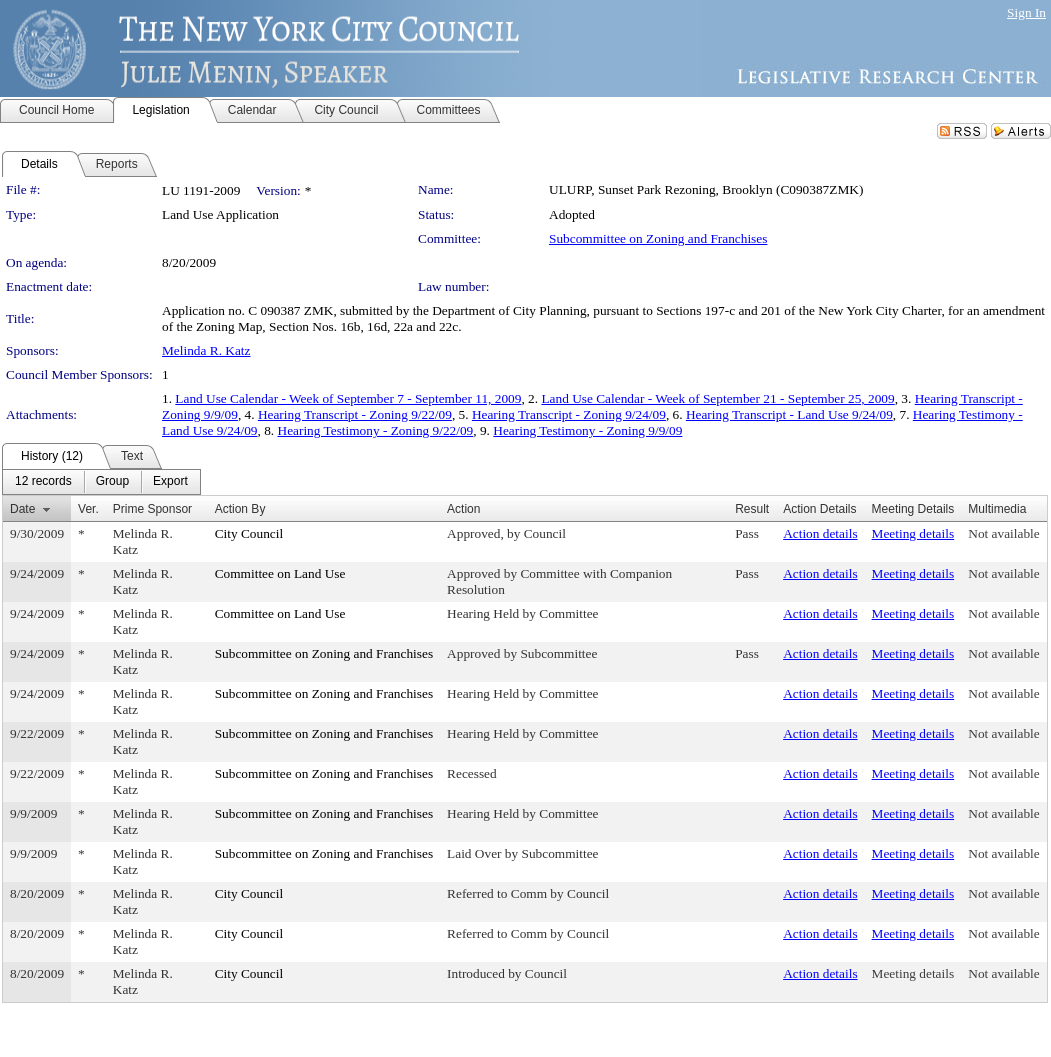 This screenshot has height=1057, width=1051. What do you see at coordinates (280, 573) in the screenshot?
I see `Committee on Land Use` at bounding box center [280, 573].